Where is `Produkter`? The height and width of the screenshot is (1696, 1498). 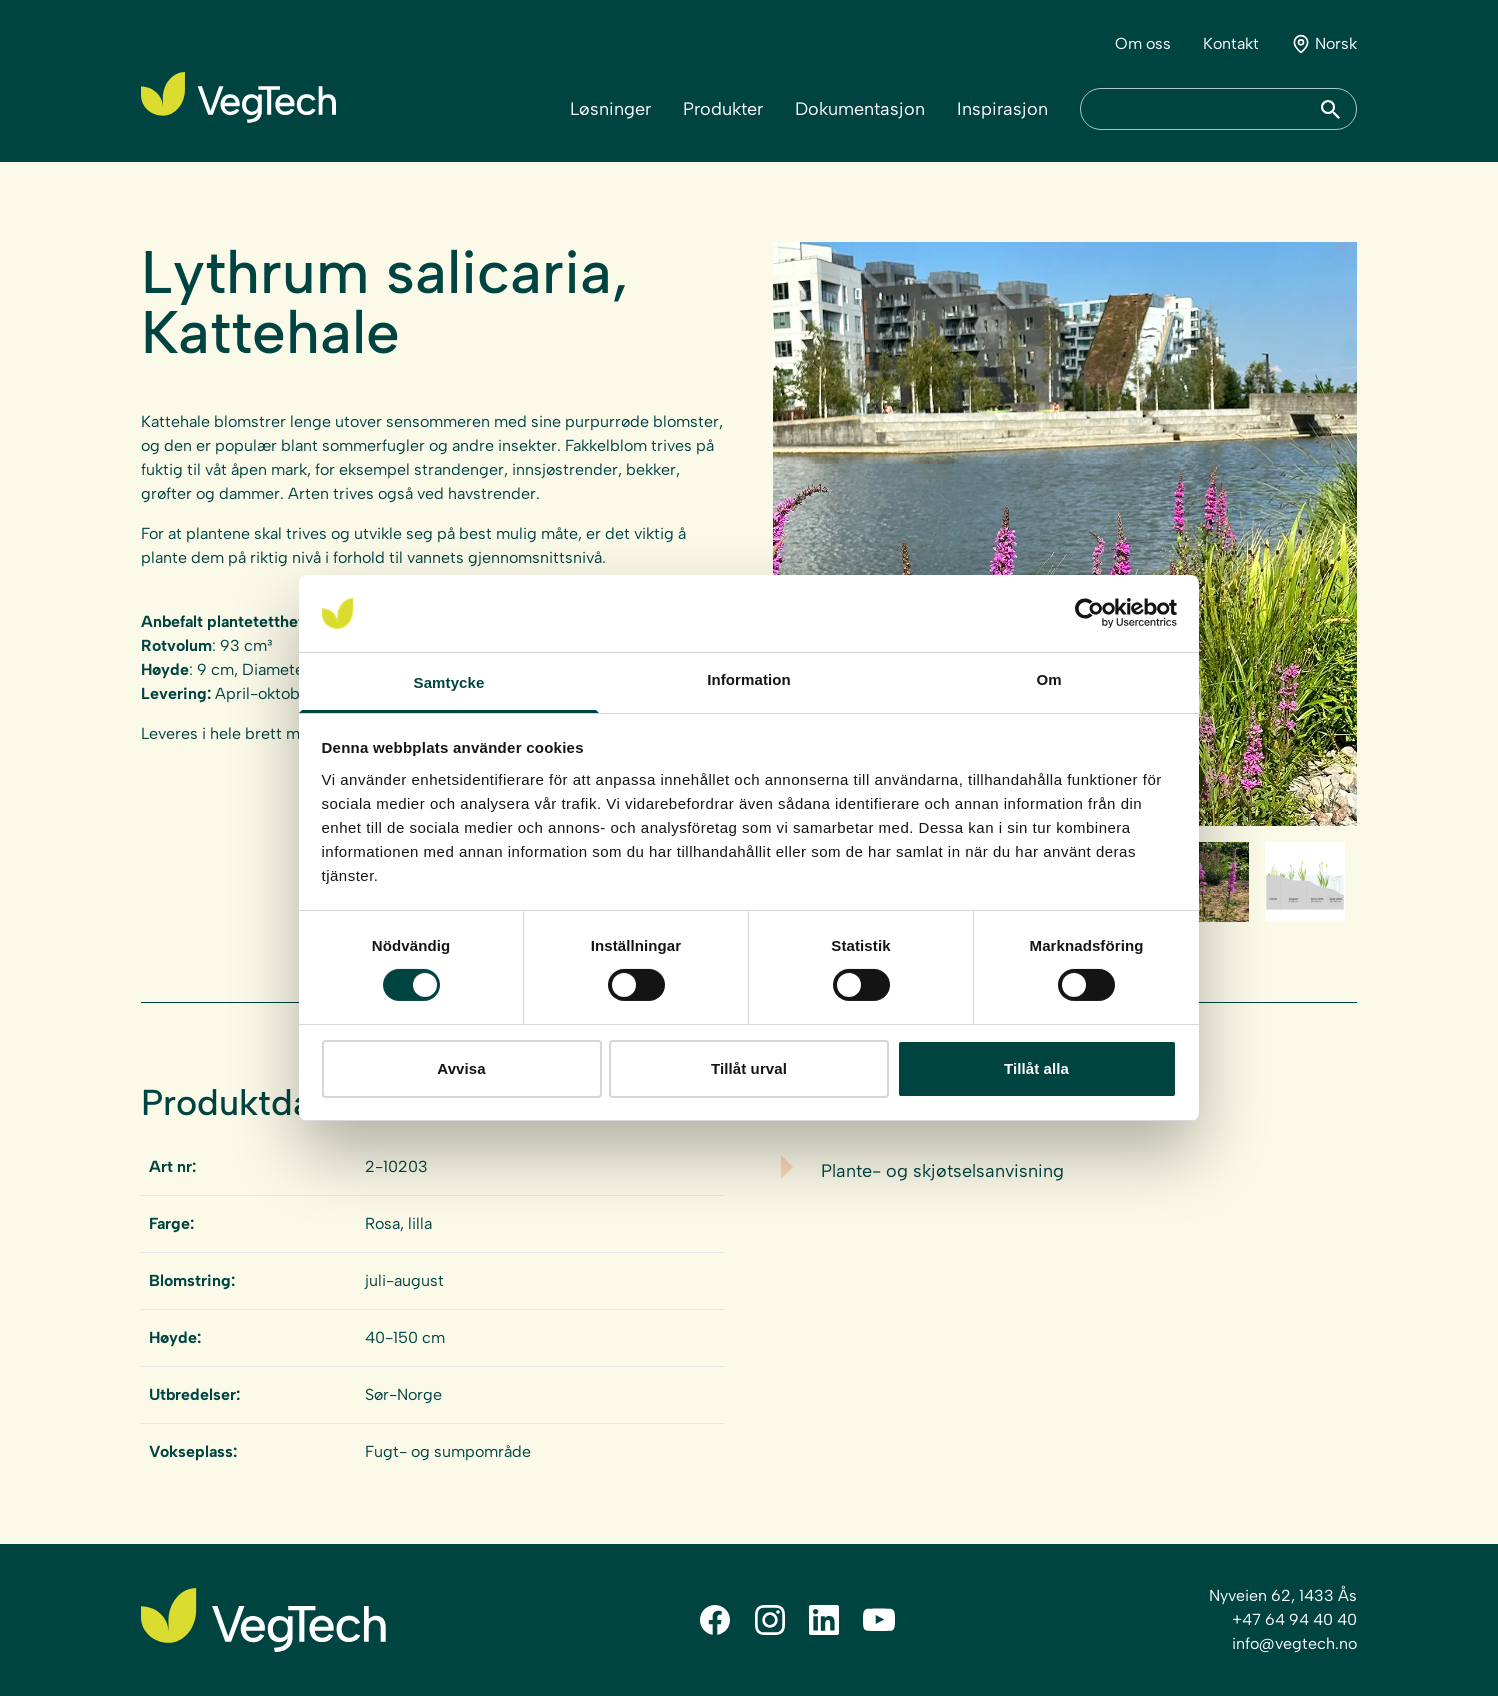 Produkter is located at coordinates (723, 109).